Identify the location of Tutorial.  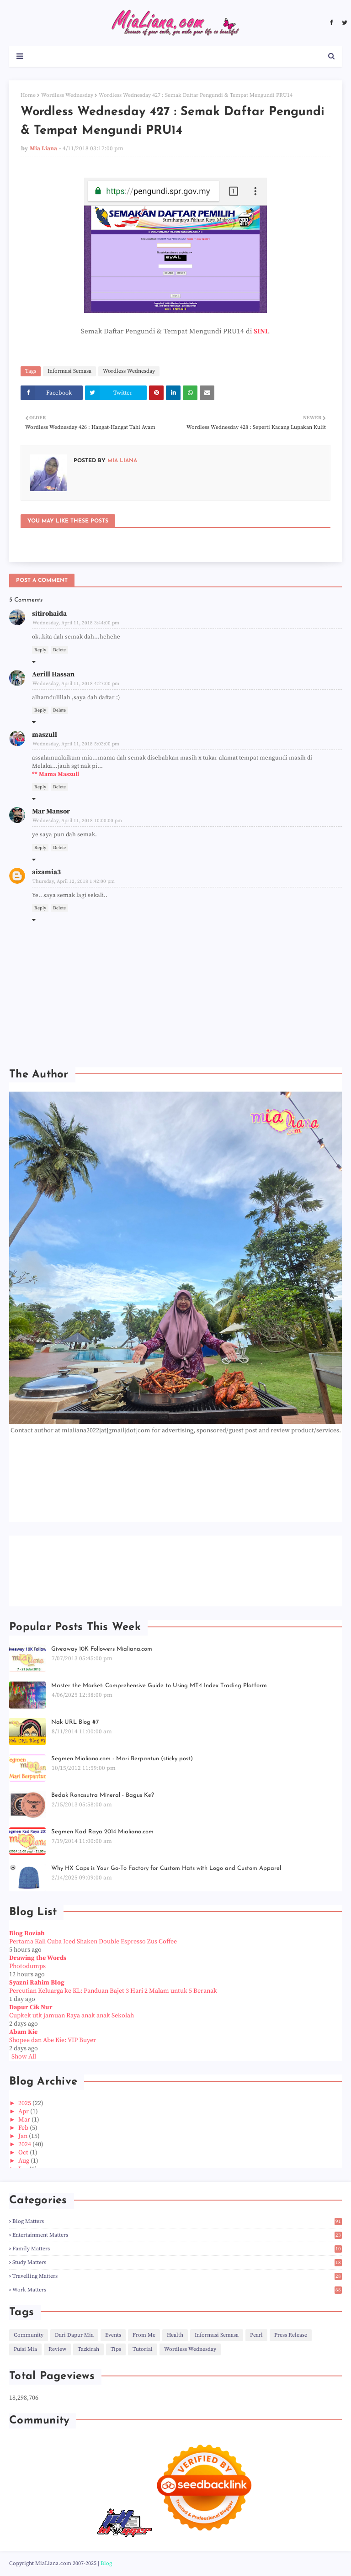
(143, 2349).